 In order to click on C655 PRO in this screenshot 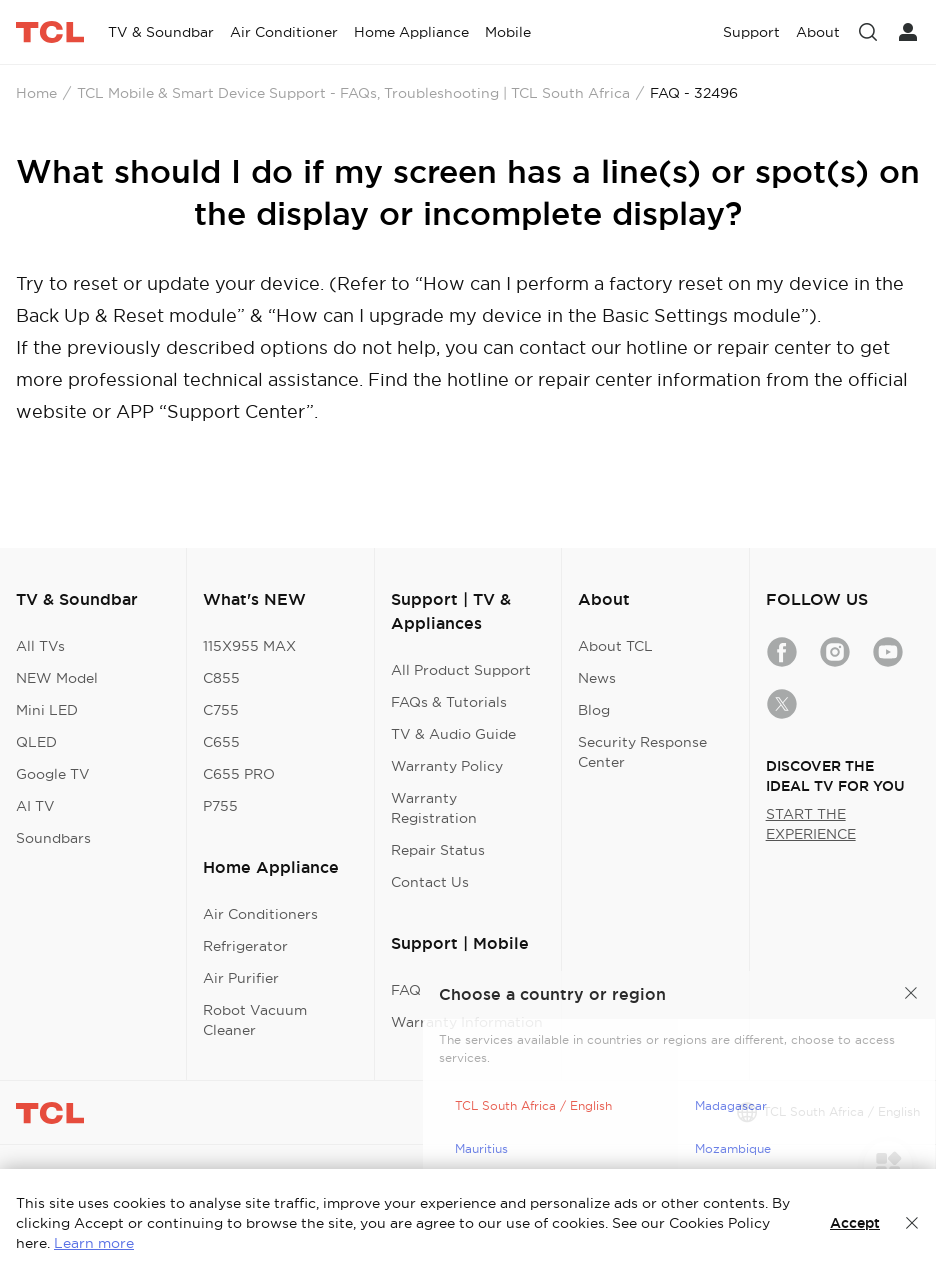, I will do `click(239, 774)`.